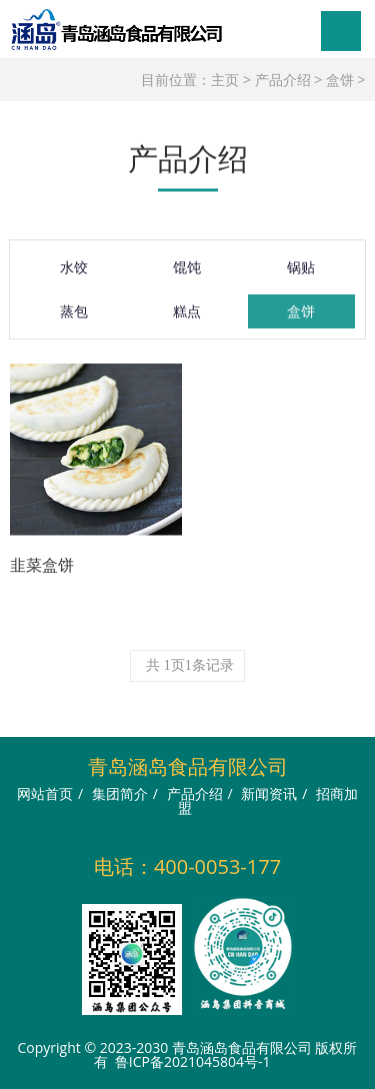 The image size is (375, 1089). What do you see at coordinates (301, 273) in the screenshot?
I see `锅贴` at bounding box center [301, 273].